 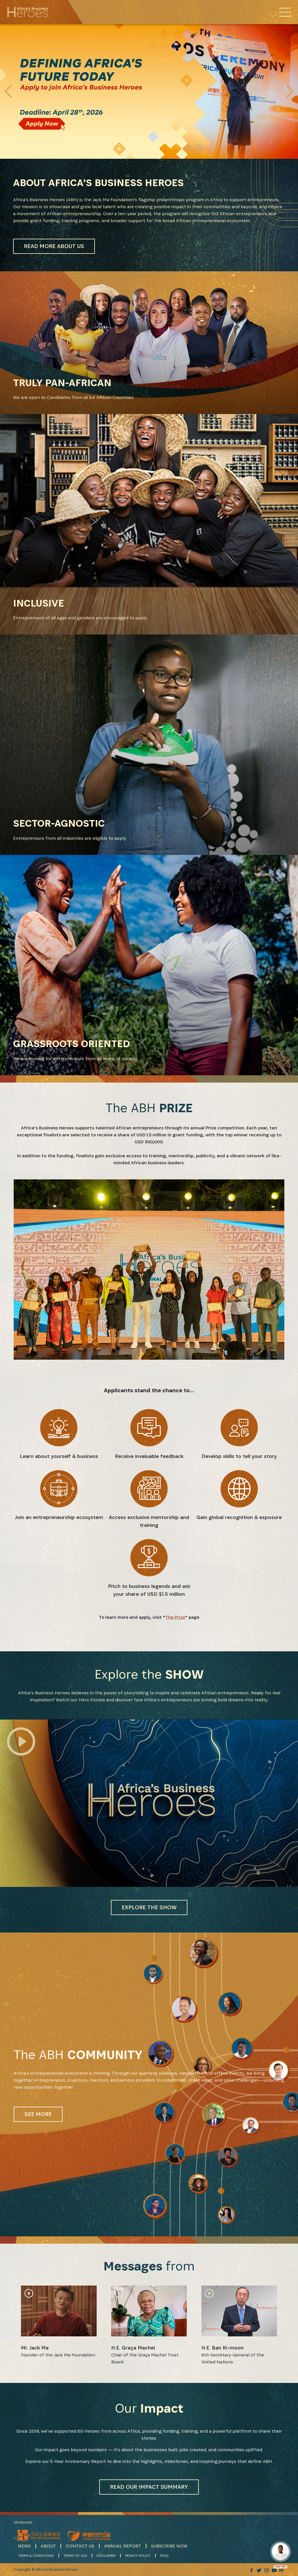 I want to click on ANNUAL REPORT, so click(x=122, y=2546).